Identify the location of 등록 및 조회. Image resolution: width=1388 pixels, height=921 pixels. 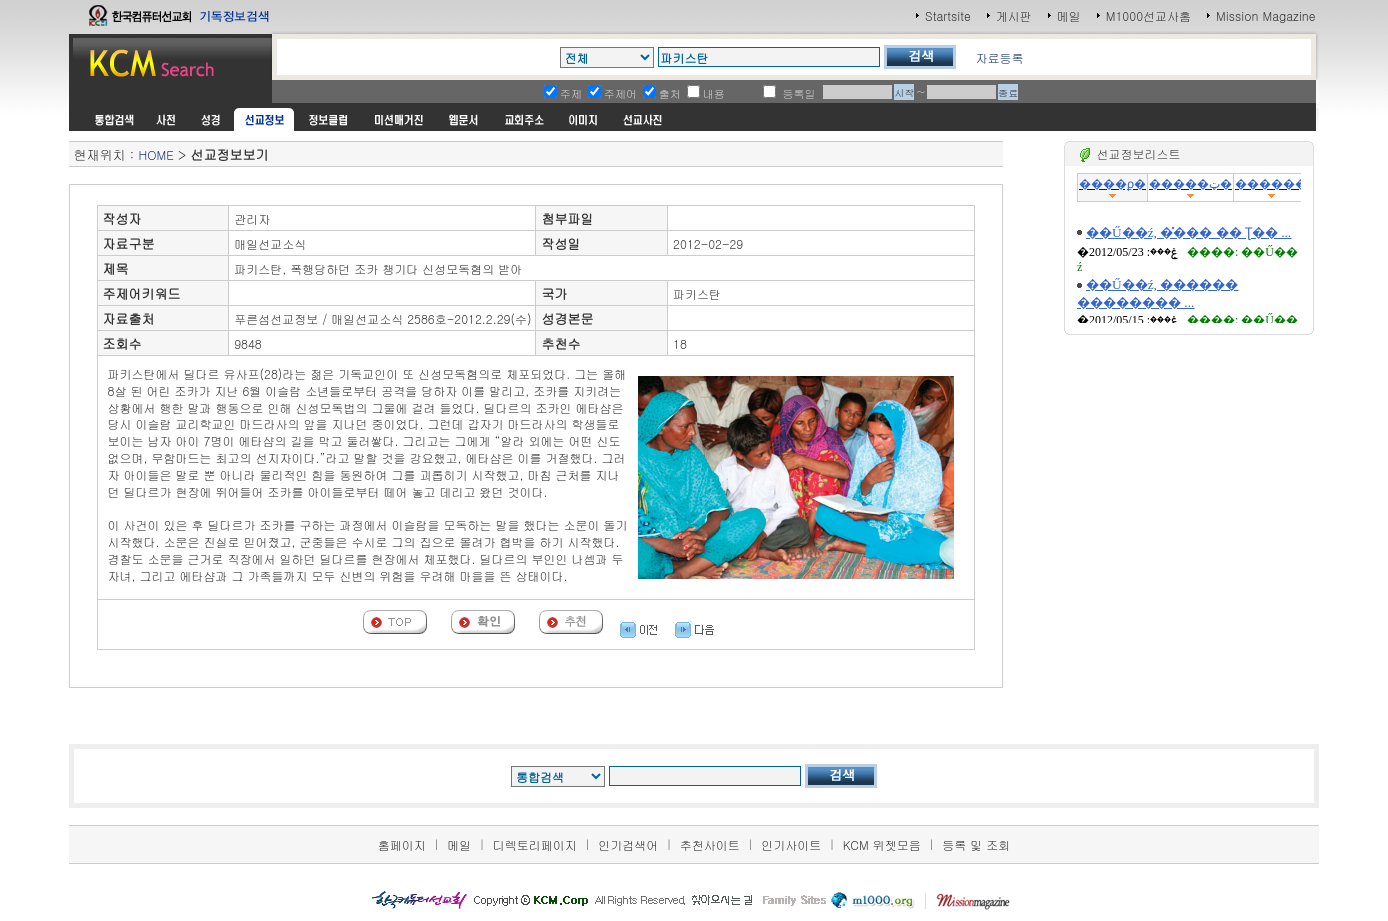
(976, 844).